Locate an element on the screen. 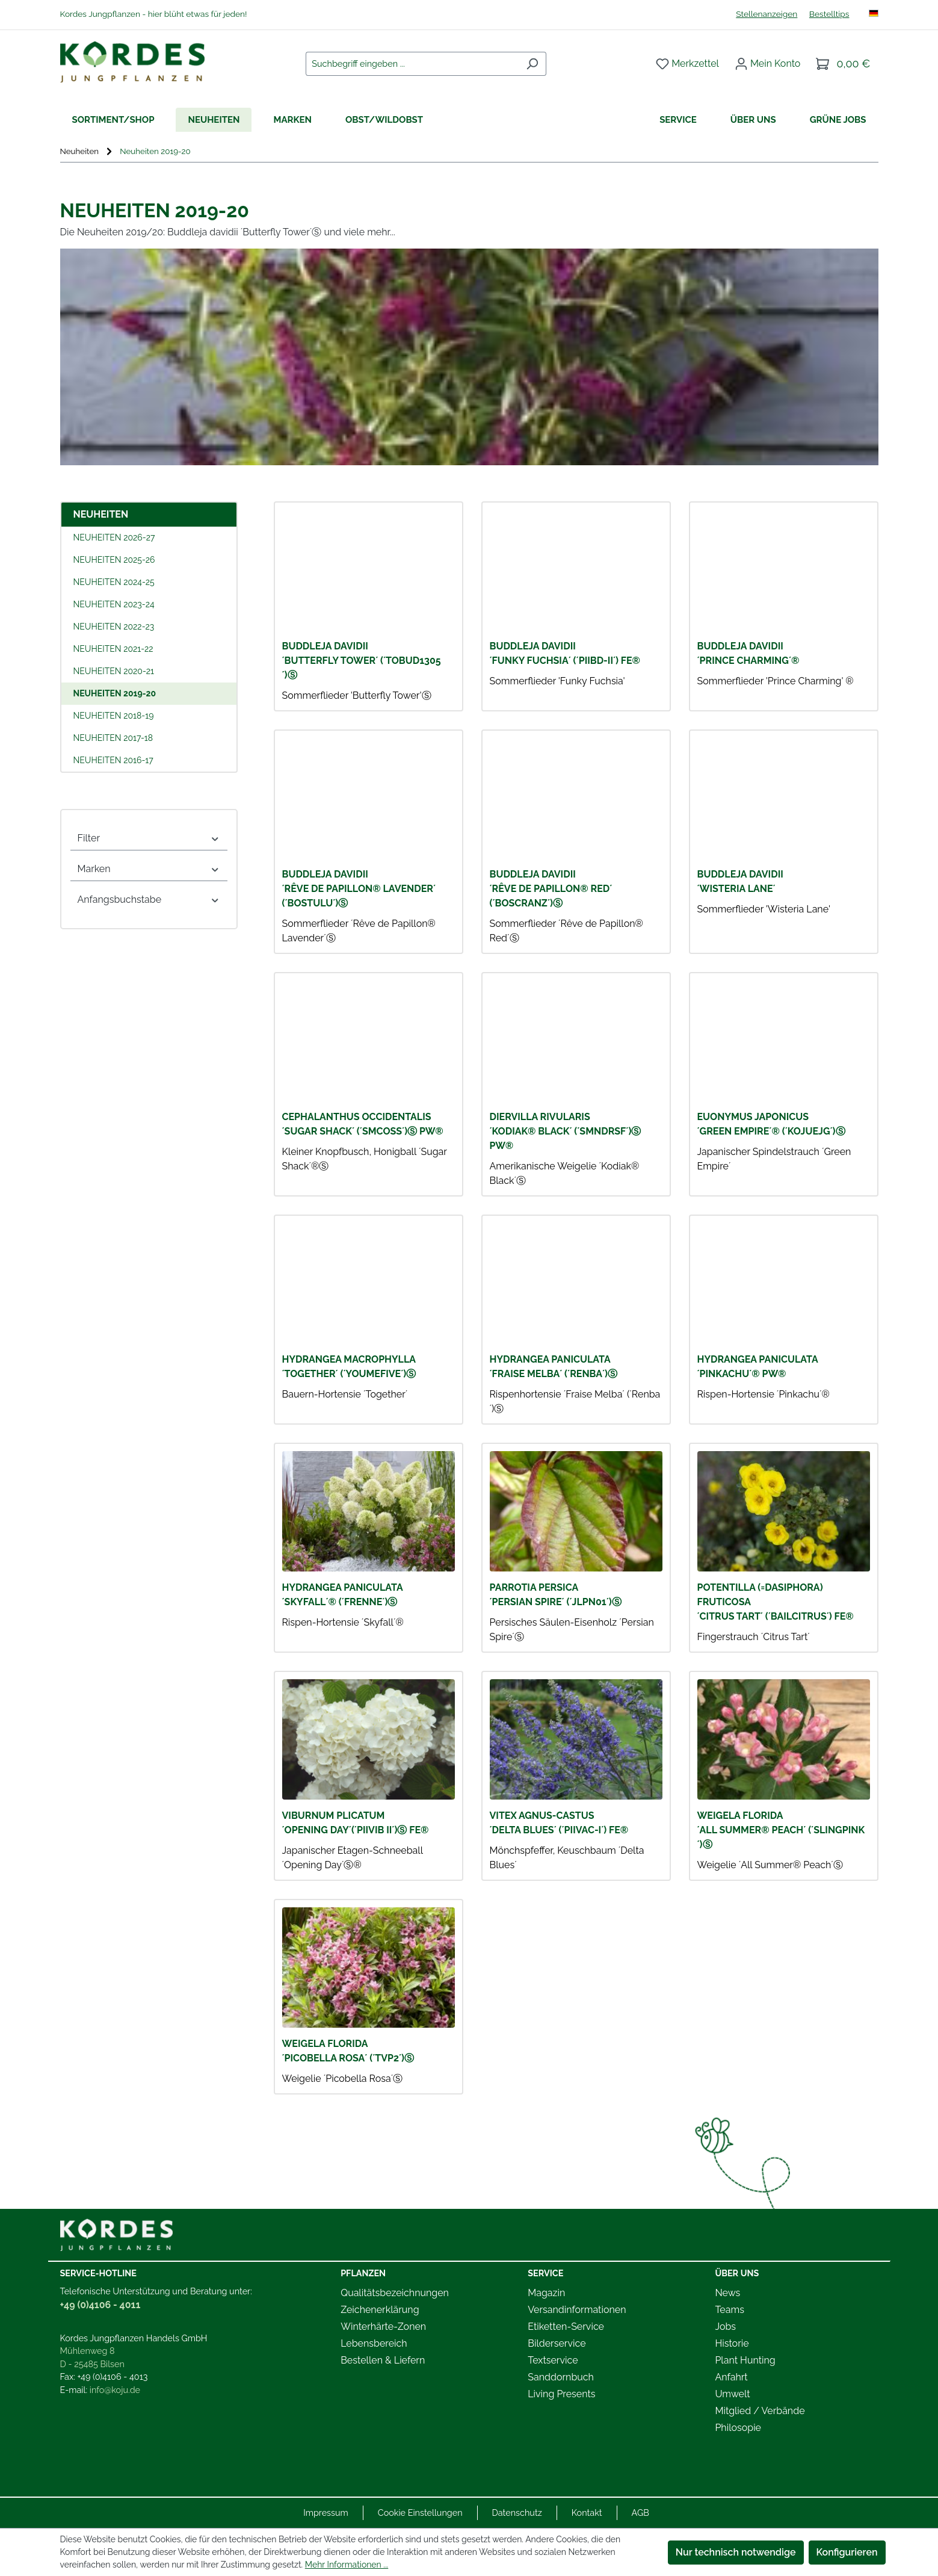 Image resolution: width=938 pixels, height=2576 pixels. Kontakt is located at coordinates (587, 2512).